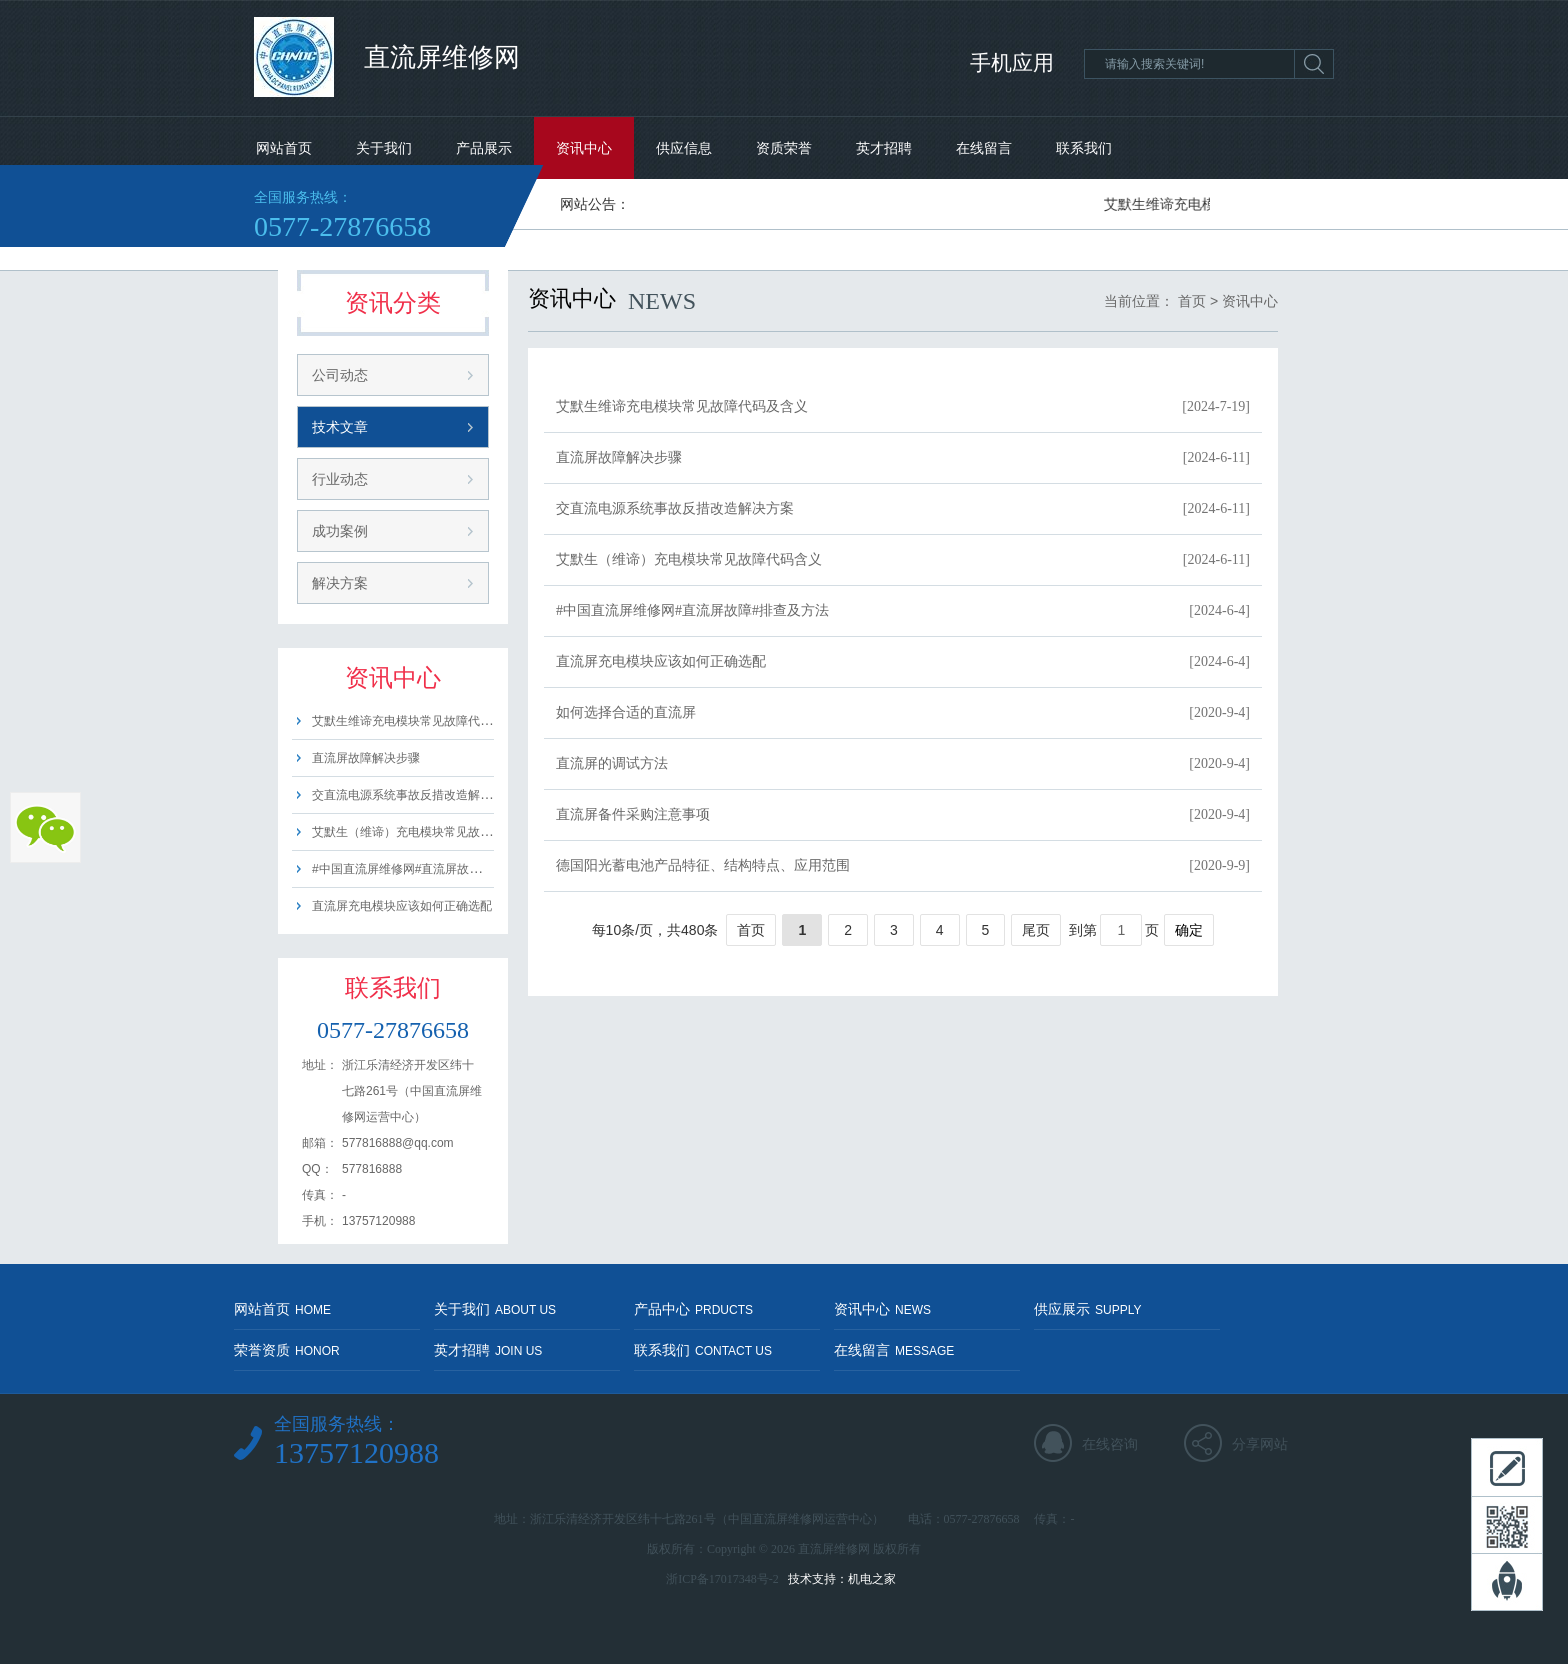 The width and height of the screenshot is (1568, 1664). Describe the element at coordinates (420, 721) in the screenshot. I see `艾默生维谛充电模块常见故障代码及含义` at that location.